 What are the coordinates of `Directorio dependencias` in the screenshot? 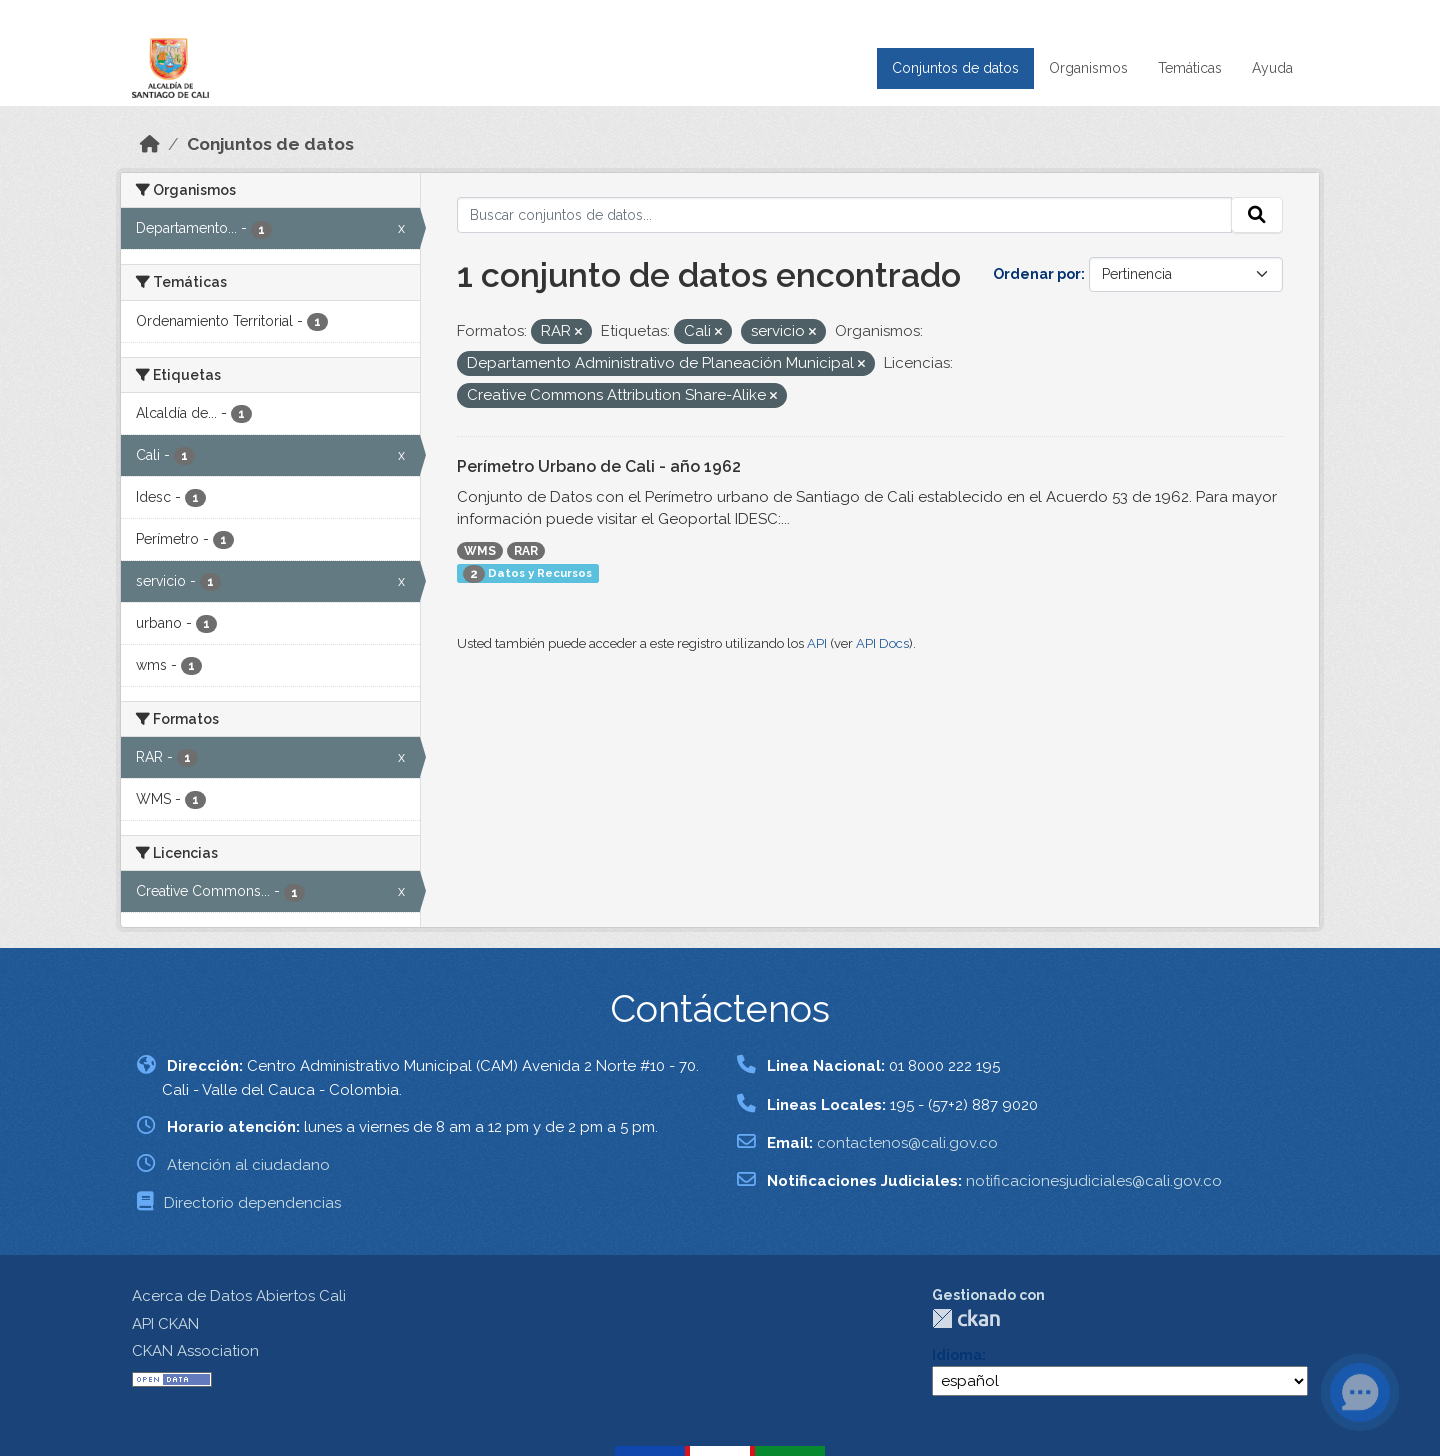 It's located at (252, 1203).